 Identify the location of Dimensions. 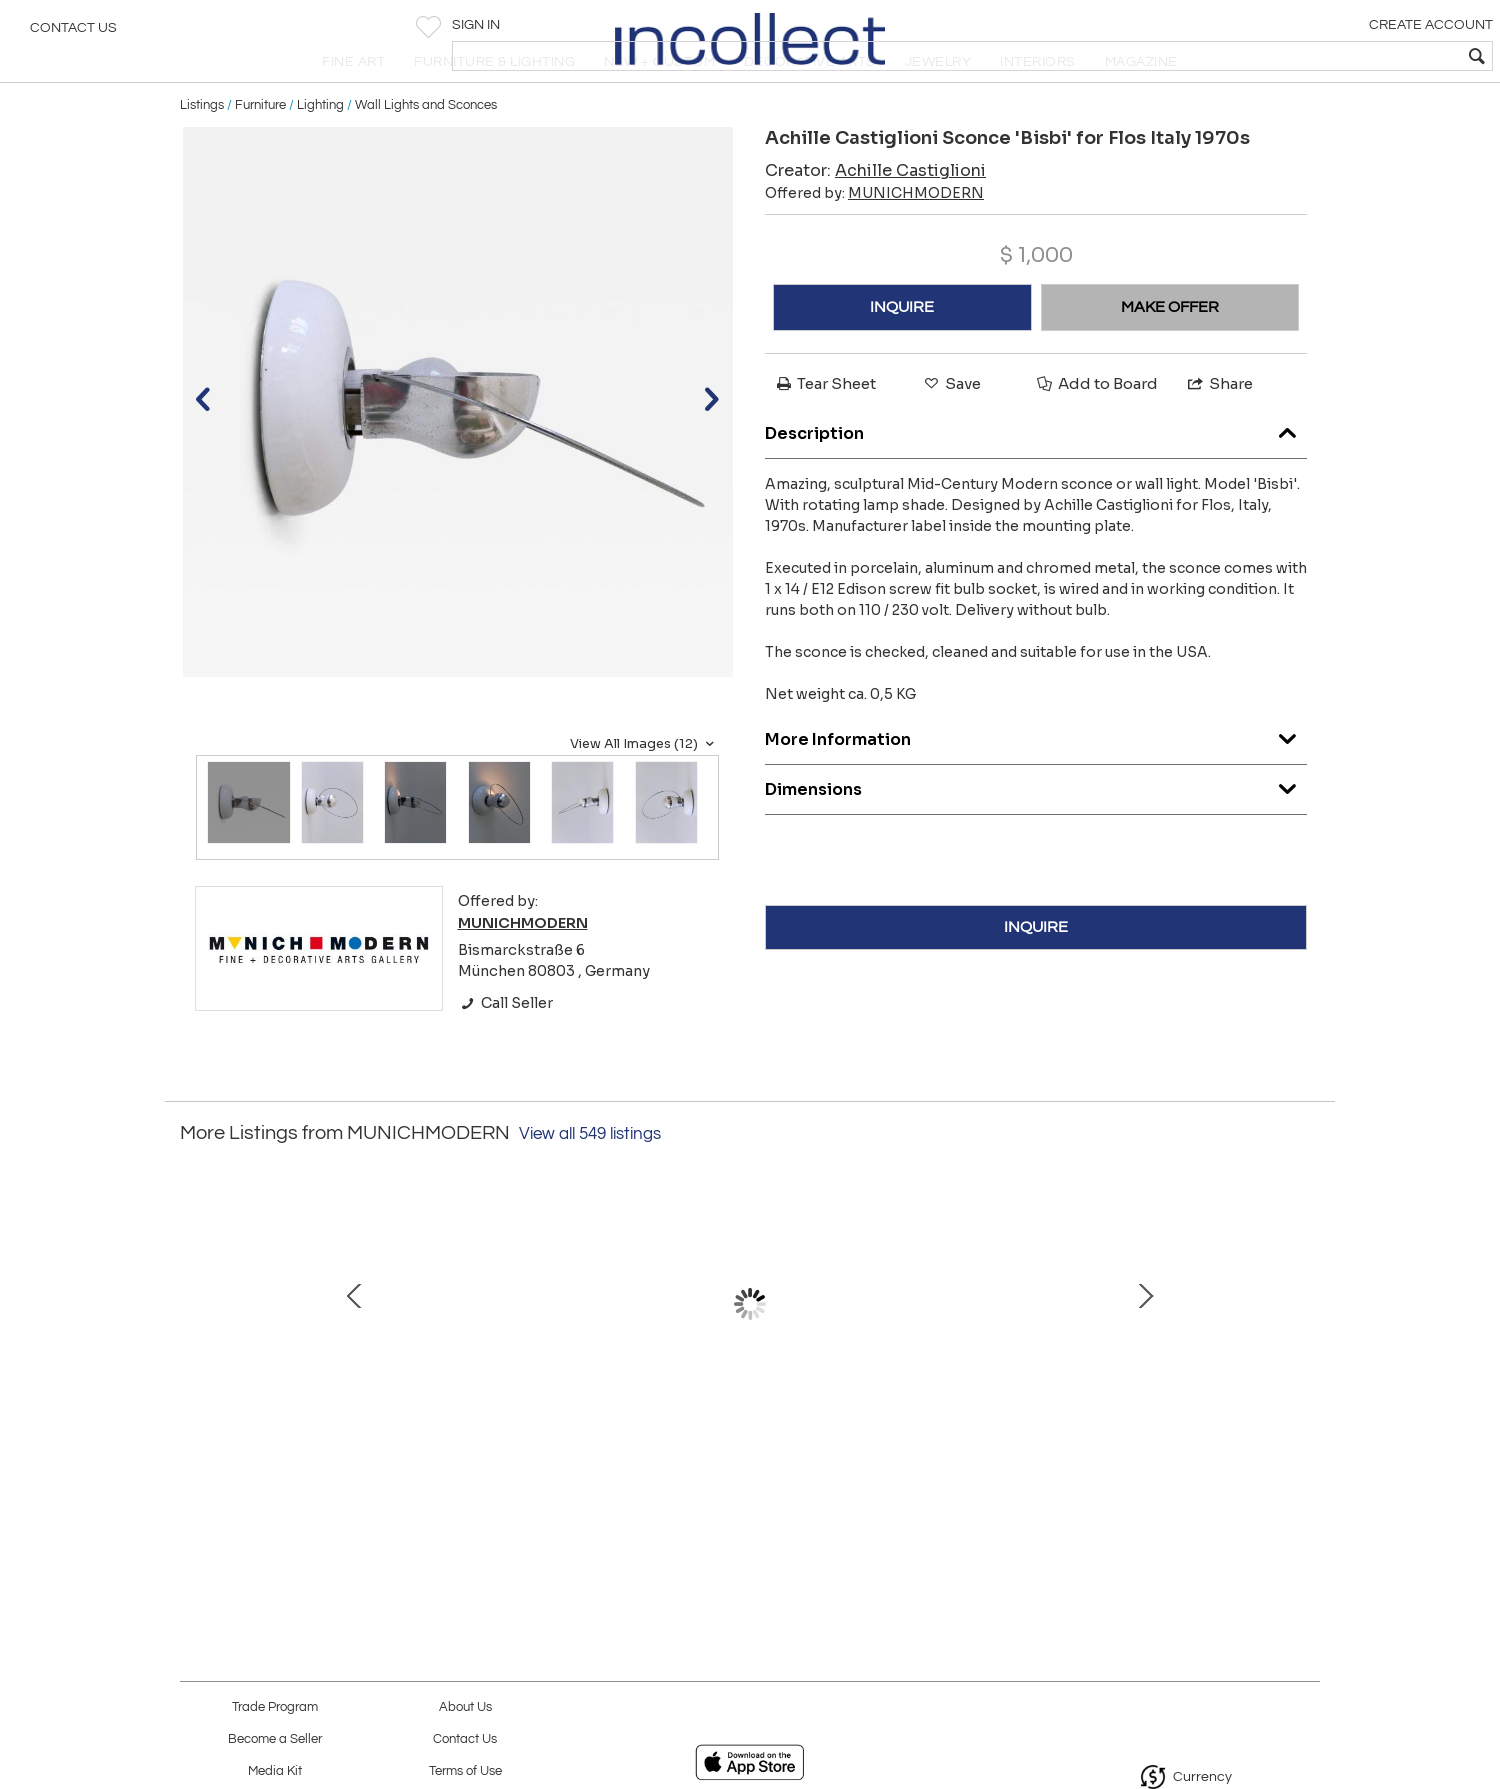
(1036, 831).